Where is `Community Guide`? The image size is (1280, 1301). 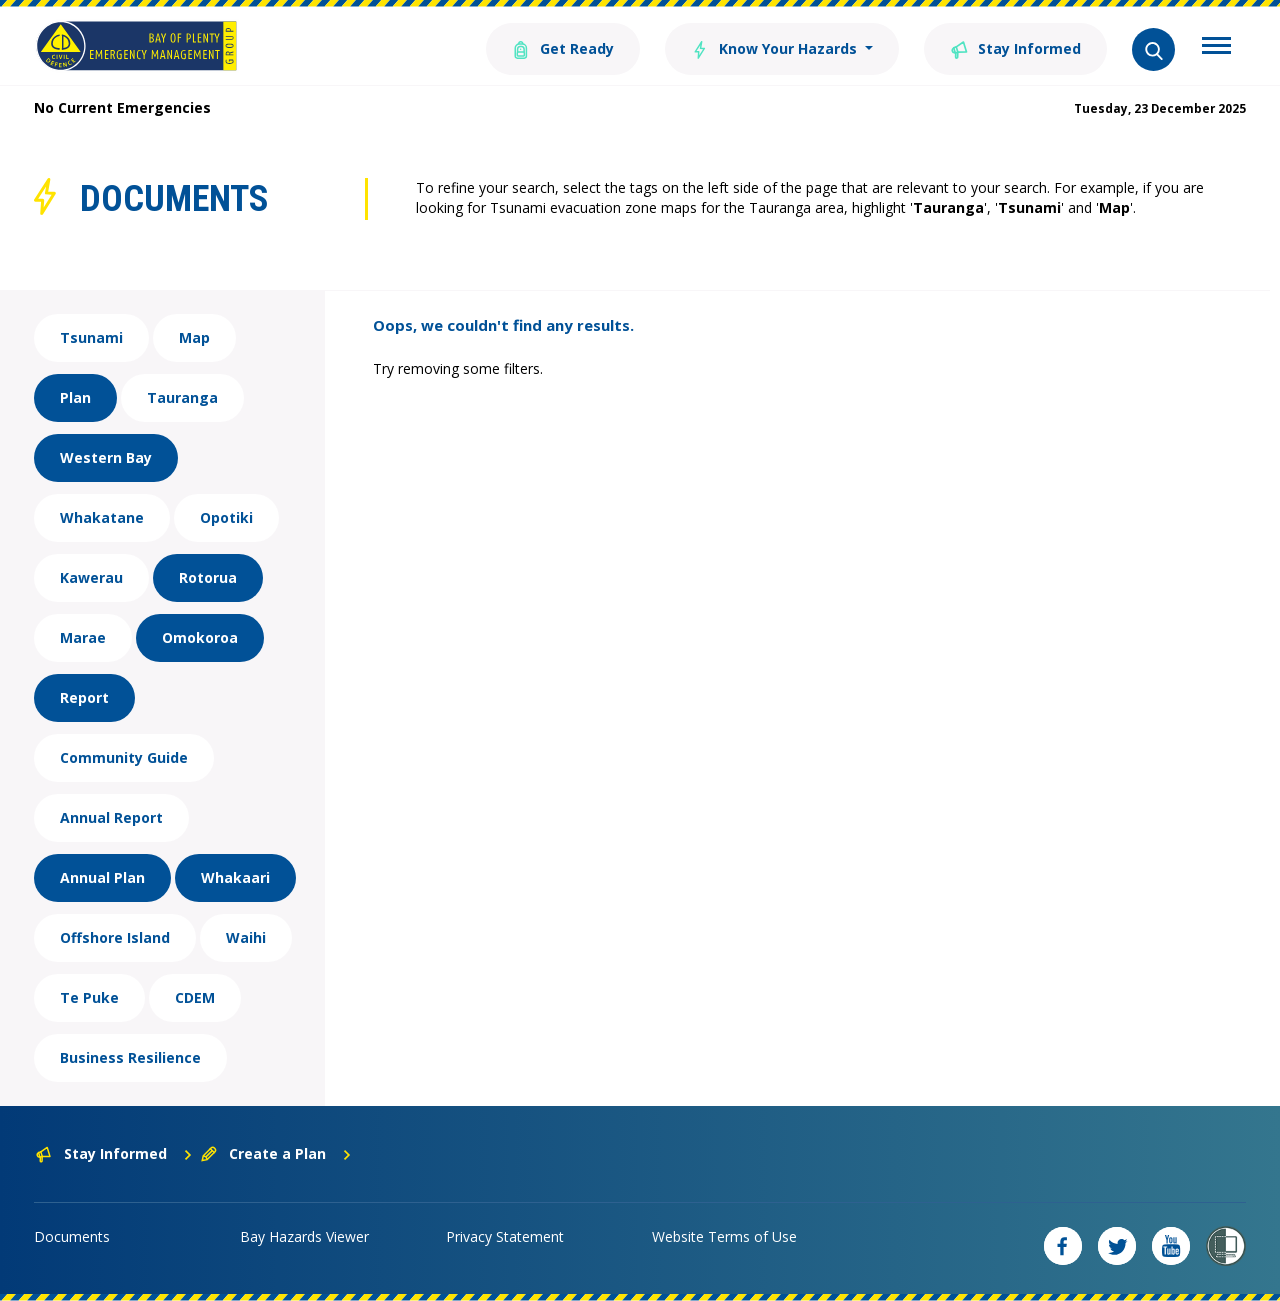 Community Guide is located at coordinates (124, 757).